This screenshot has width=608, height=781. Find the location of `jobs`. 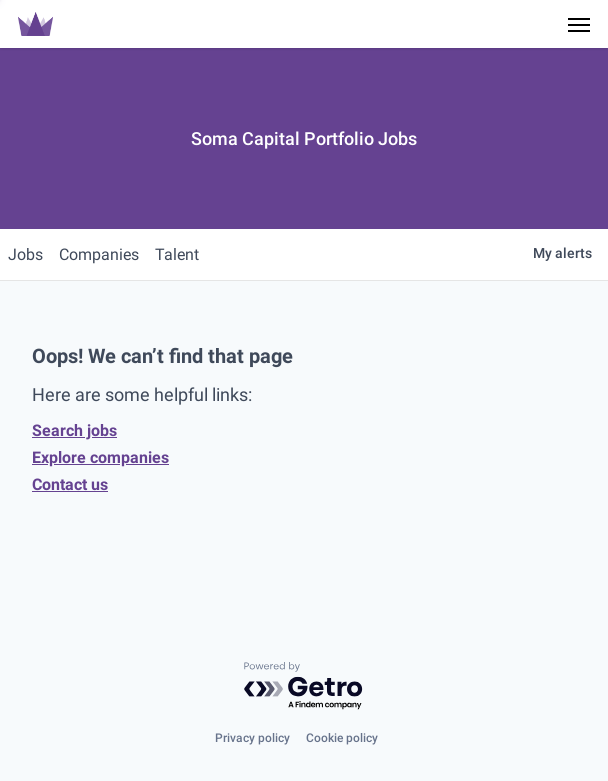

jobs is located at coordinates (25, 254).